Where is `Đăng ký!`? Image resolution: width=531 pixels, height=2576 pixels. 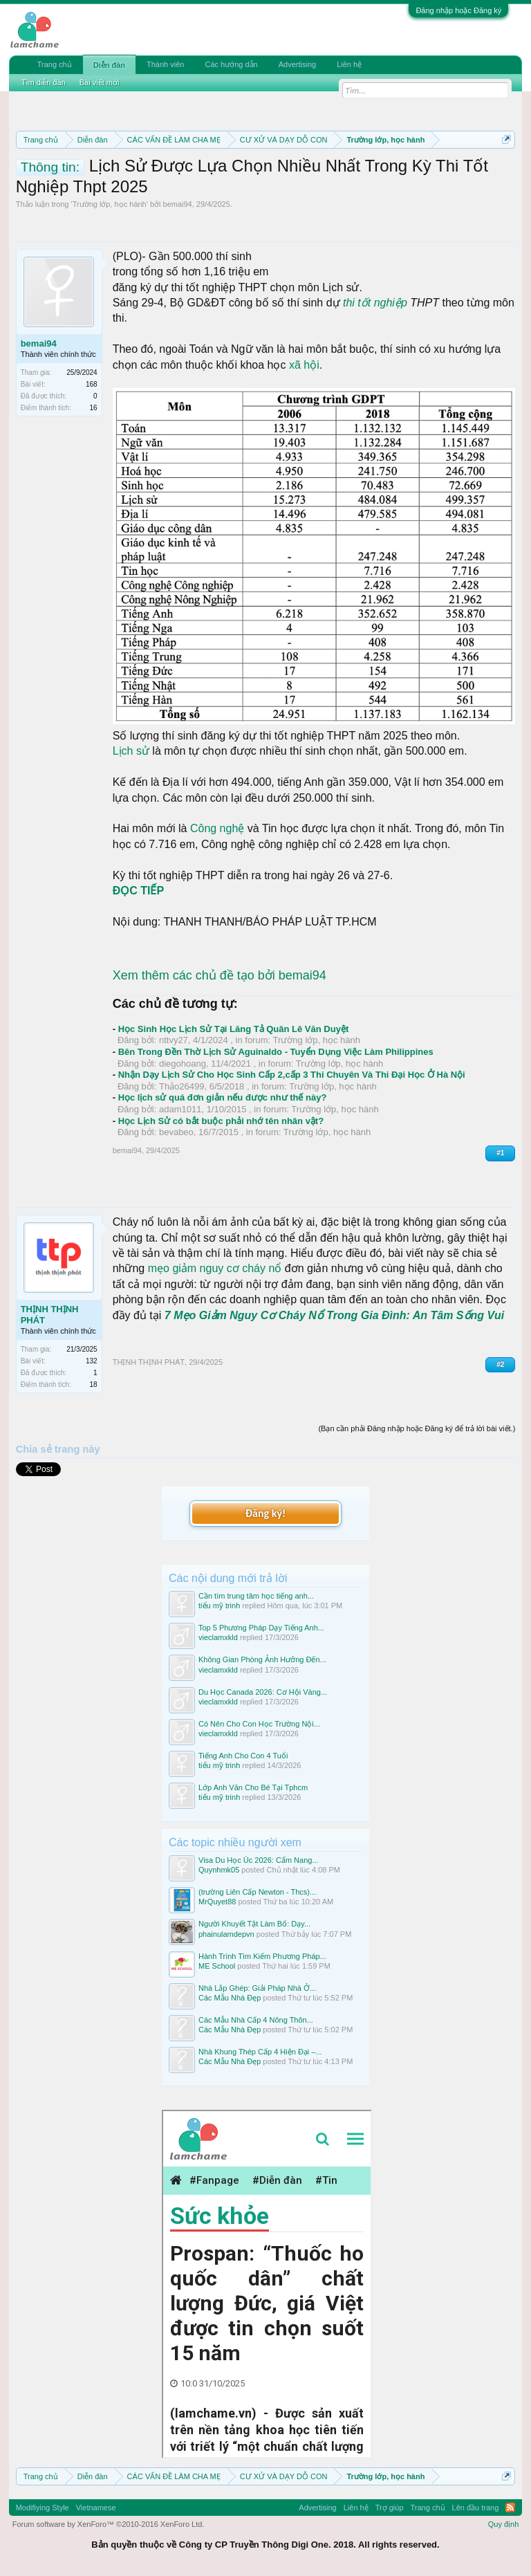 Đăng ký! is located at coordinates (265, 1513).